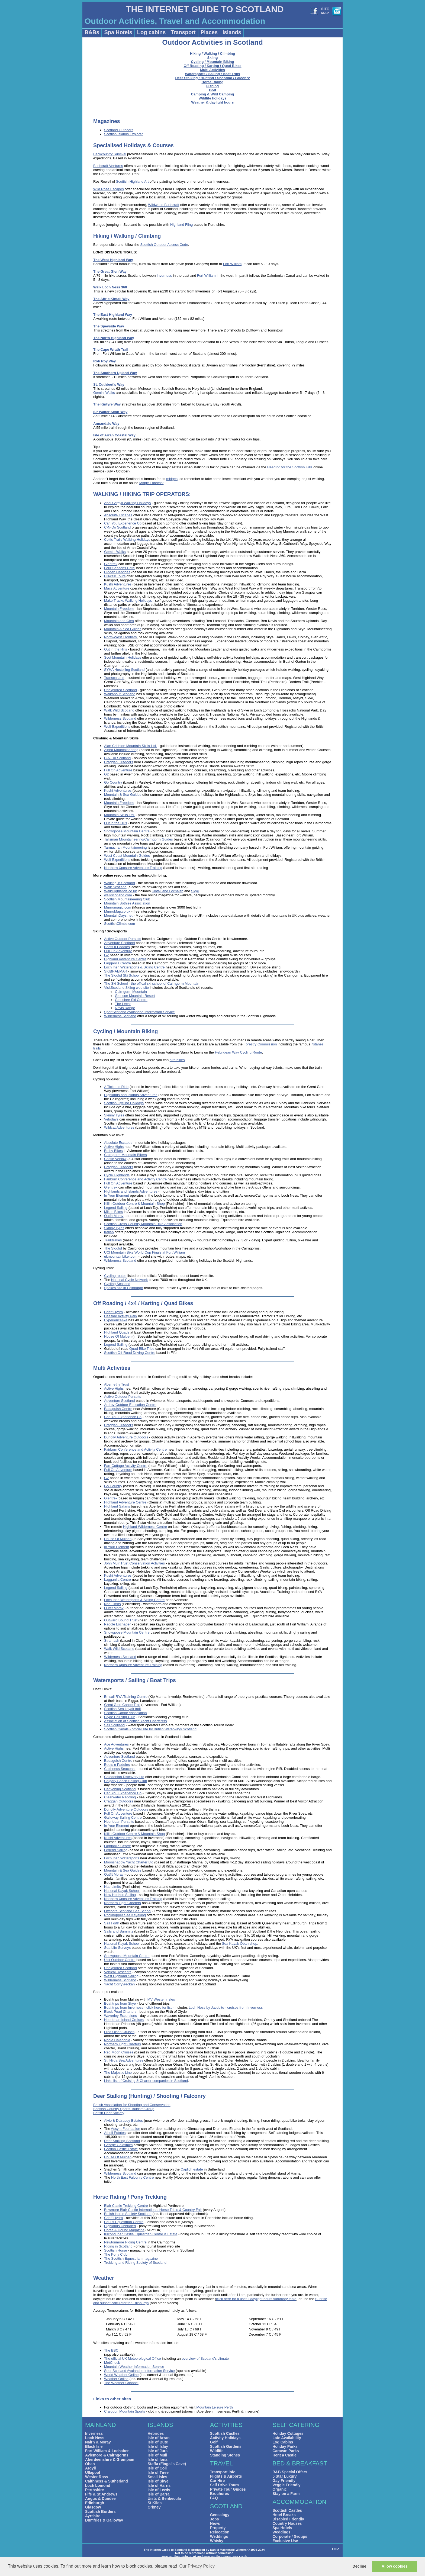 This screenshot has height=2576, width=425. What do you see at coordinates (286, 2438) in the screenshot?
I see `Late Availability` at bounding box center [286, 2438].